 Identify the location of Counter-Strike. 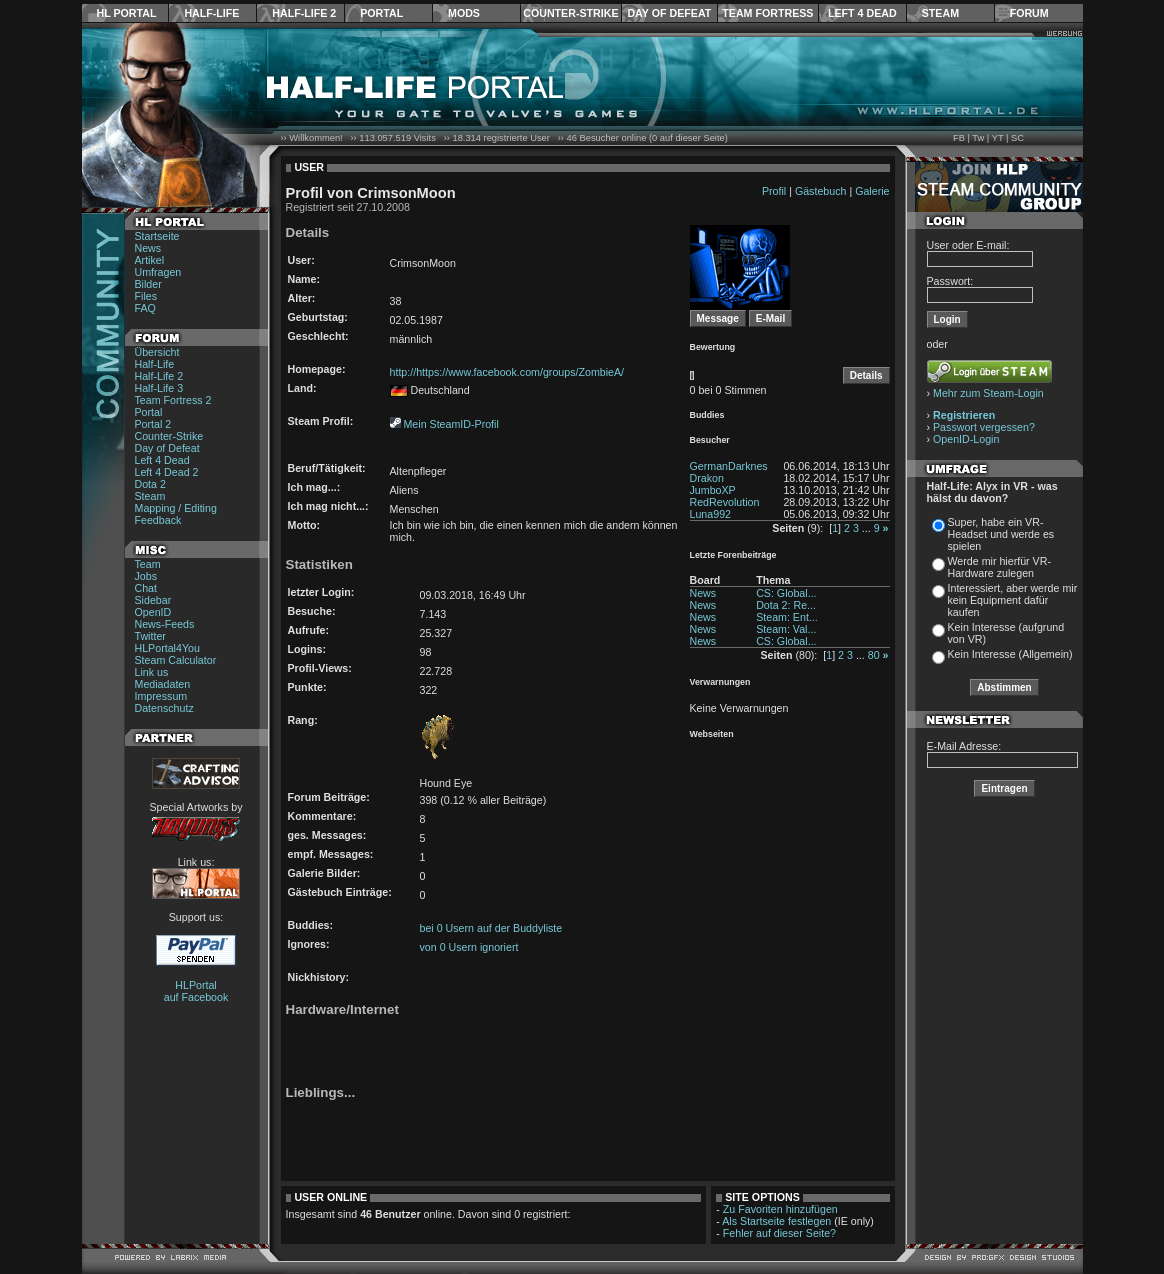
(570, 13).